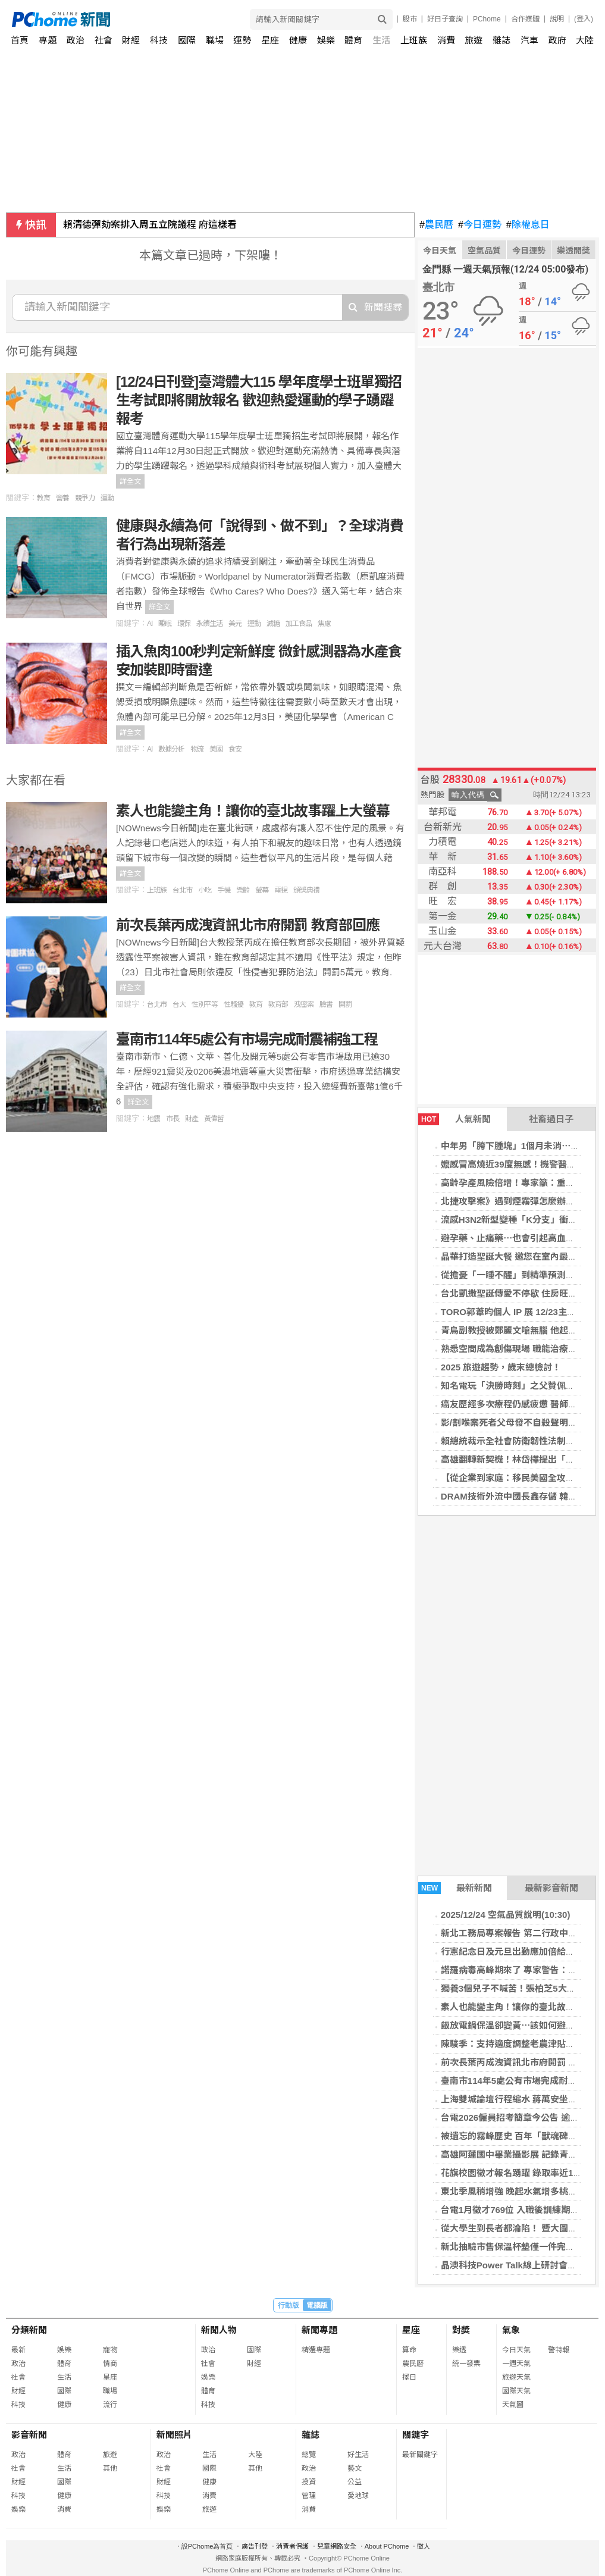  What do you see at coordinates (410, 19) in the screenshot?
I see `股市` at bounding box center [410, 19].